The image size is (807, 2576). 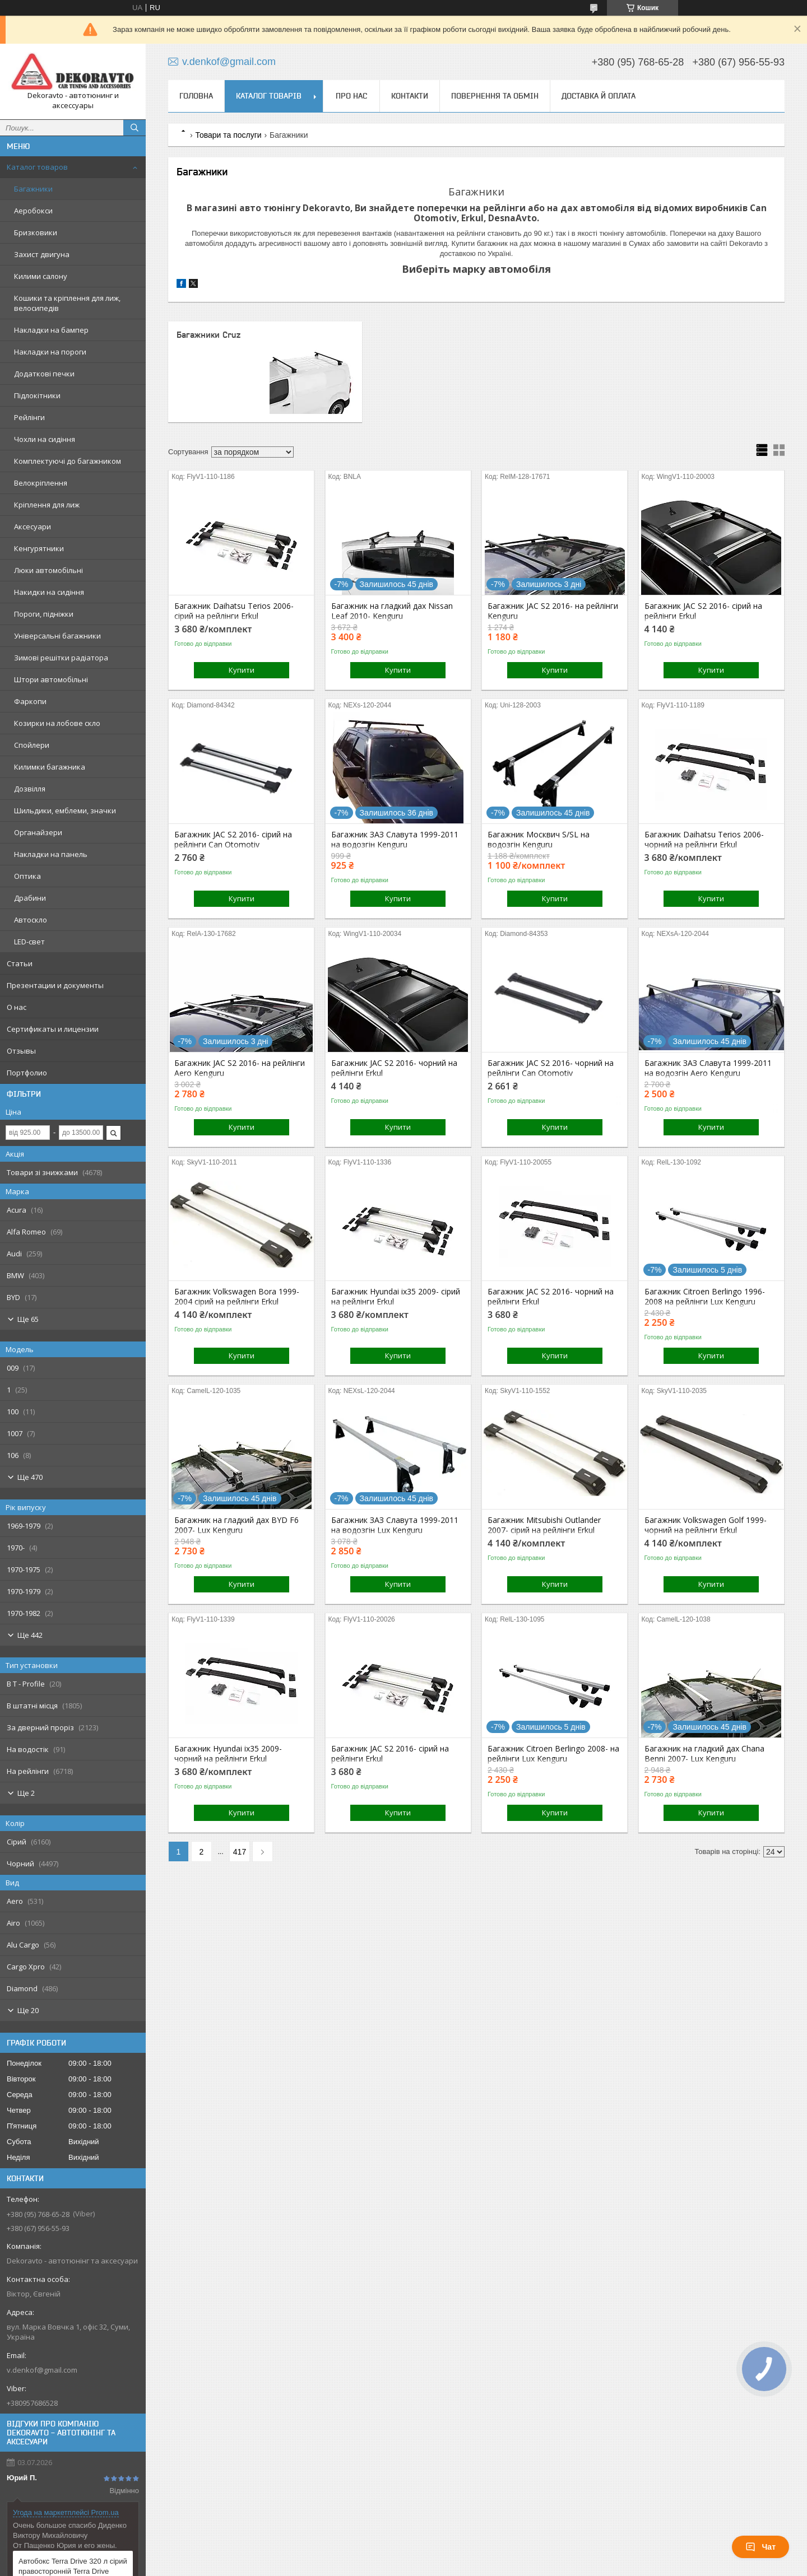 I want to click on Контакти, so click(x=409, y=95).